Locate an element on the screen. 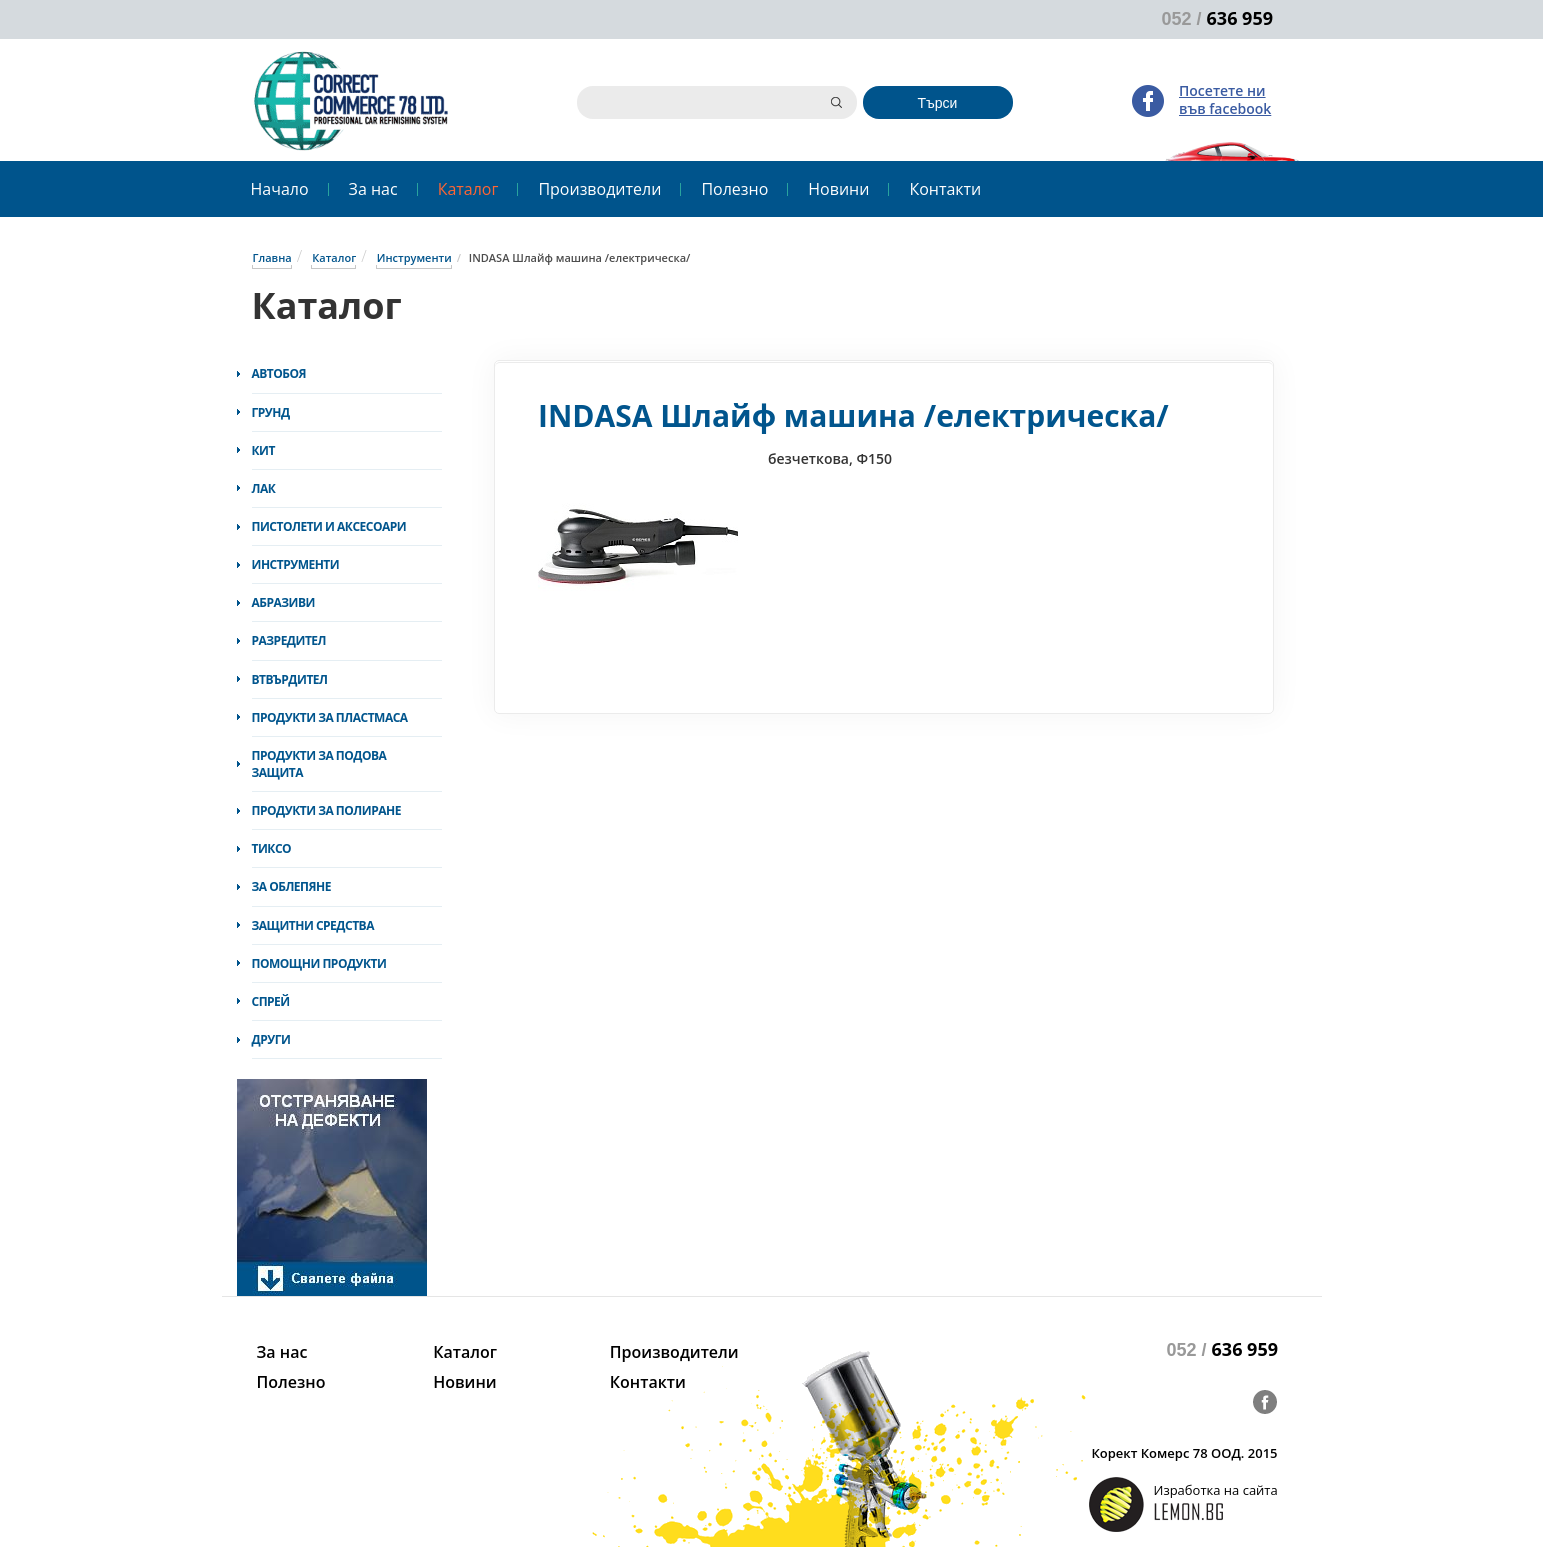  Кит is located at coordinates (263, 450).